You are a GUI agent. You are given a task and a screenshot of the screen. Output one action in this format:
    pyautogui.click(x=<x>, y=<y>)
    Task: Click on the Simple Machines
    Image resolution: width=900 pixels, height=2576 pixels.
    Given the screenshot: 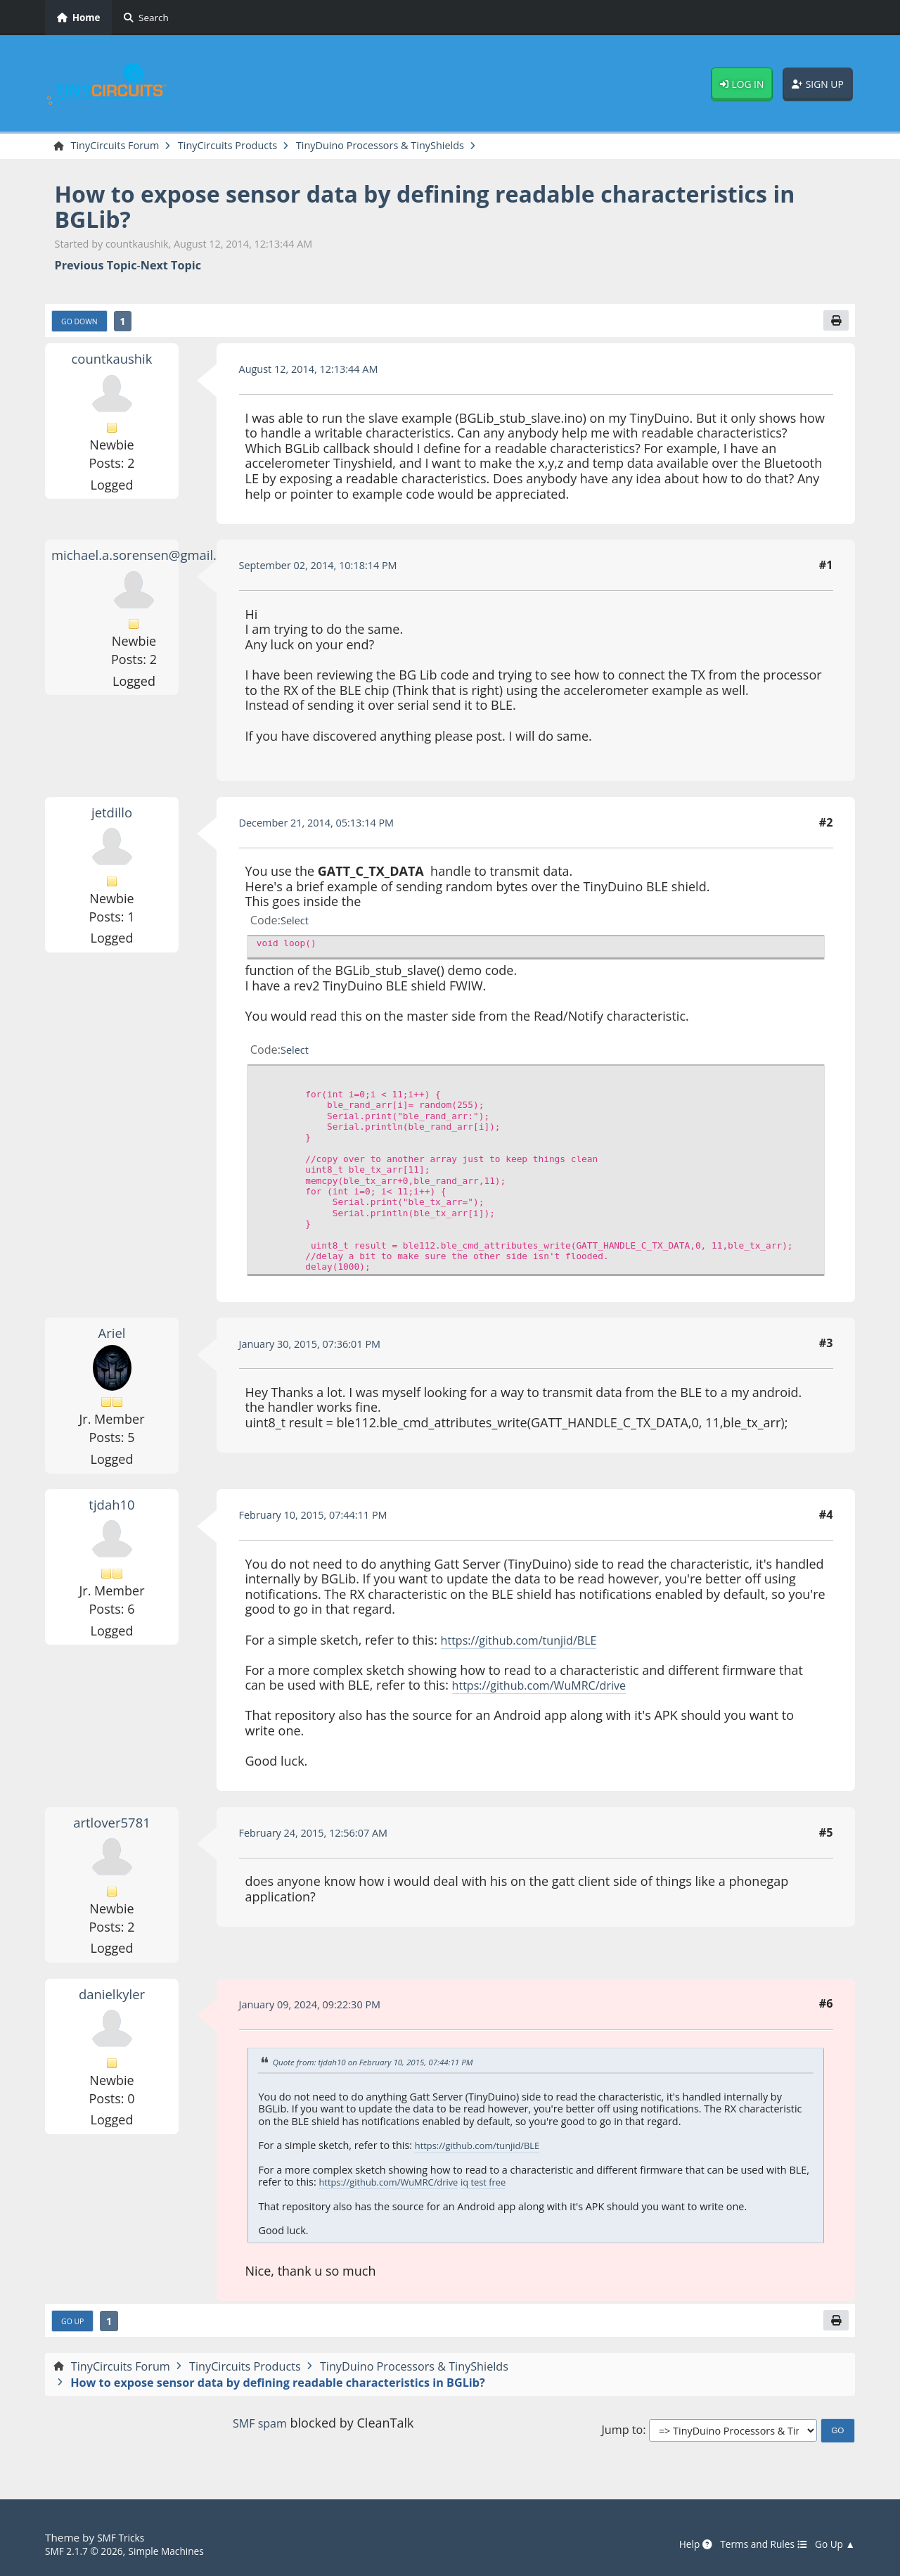 What is the action you would take?
    pyautogui.click(x=180, y=2551)
    